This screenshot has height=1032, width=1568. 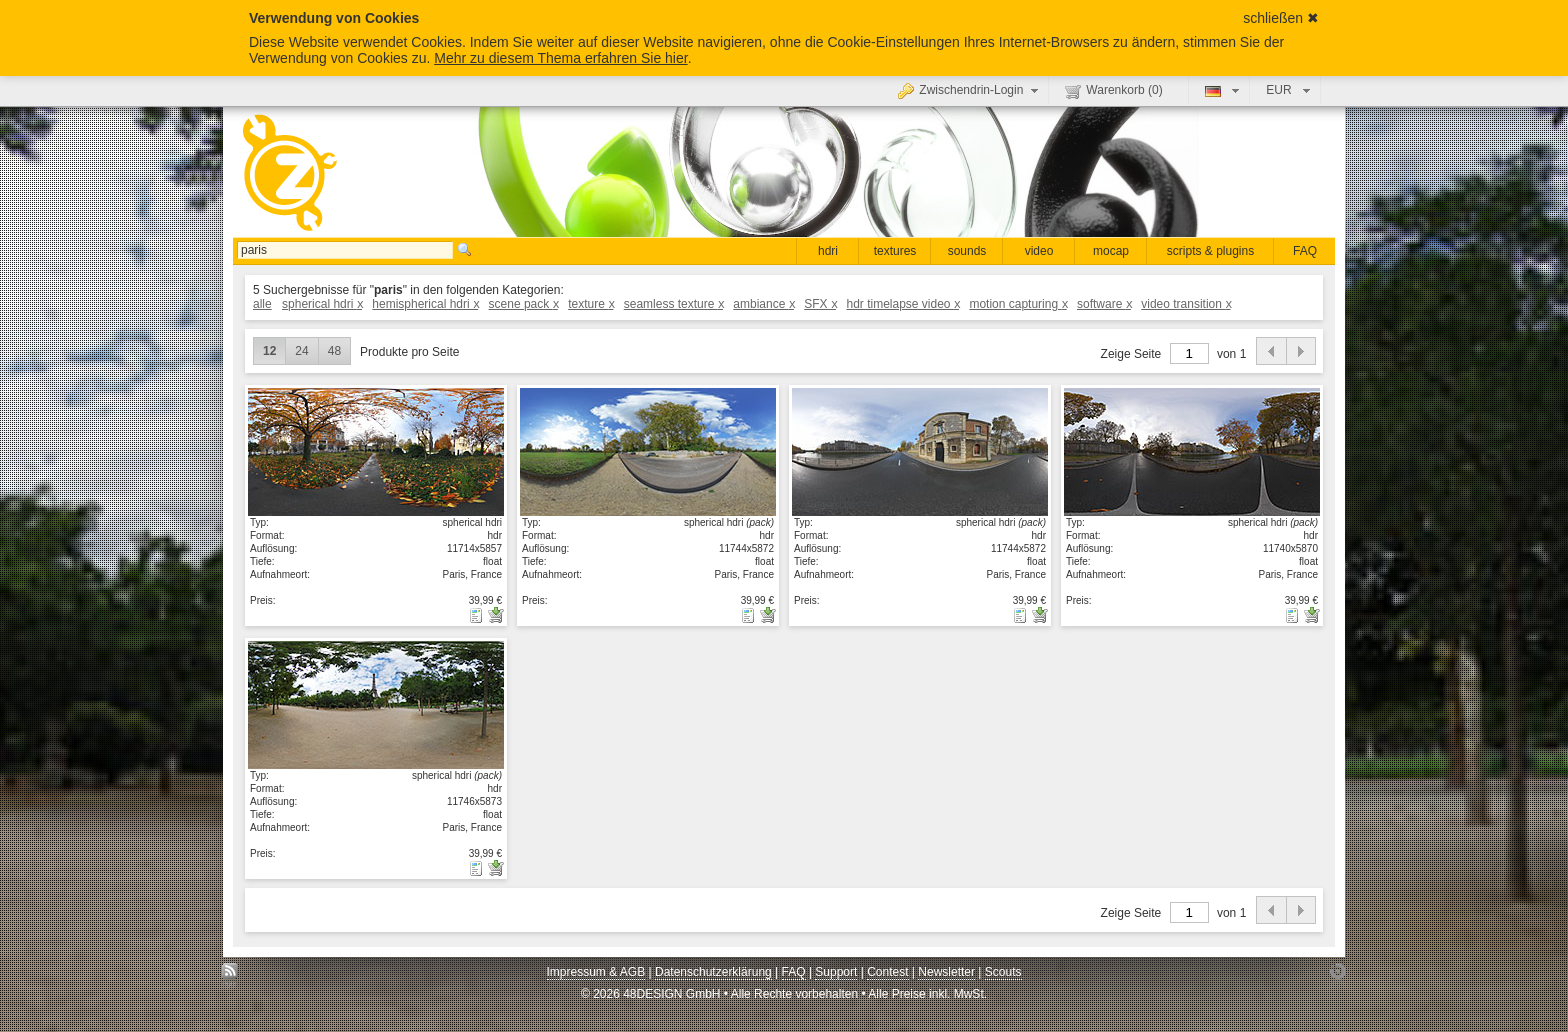 I want to click on Details anzeigen, so click(x=376, y=451).